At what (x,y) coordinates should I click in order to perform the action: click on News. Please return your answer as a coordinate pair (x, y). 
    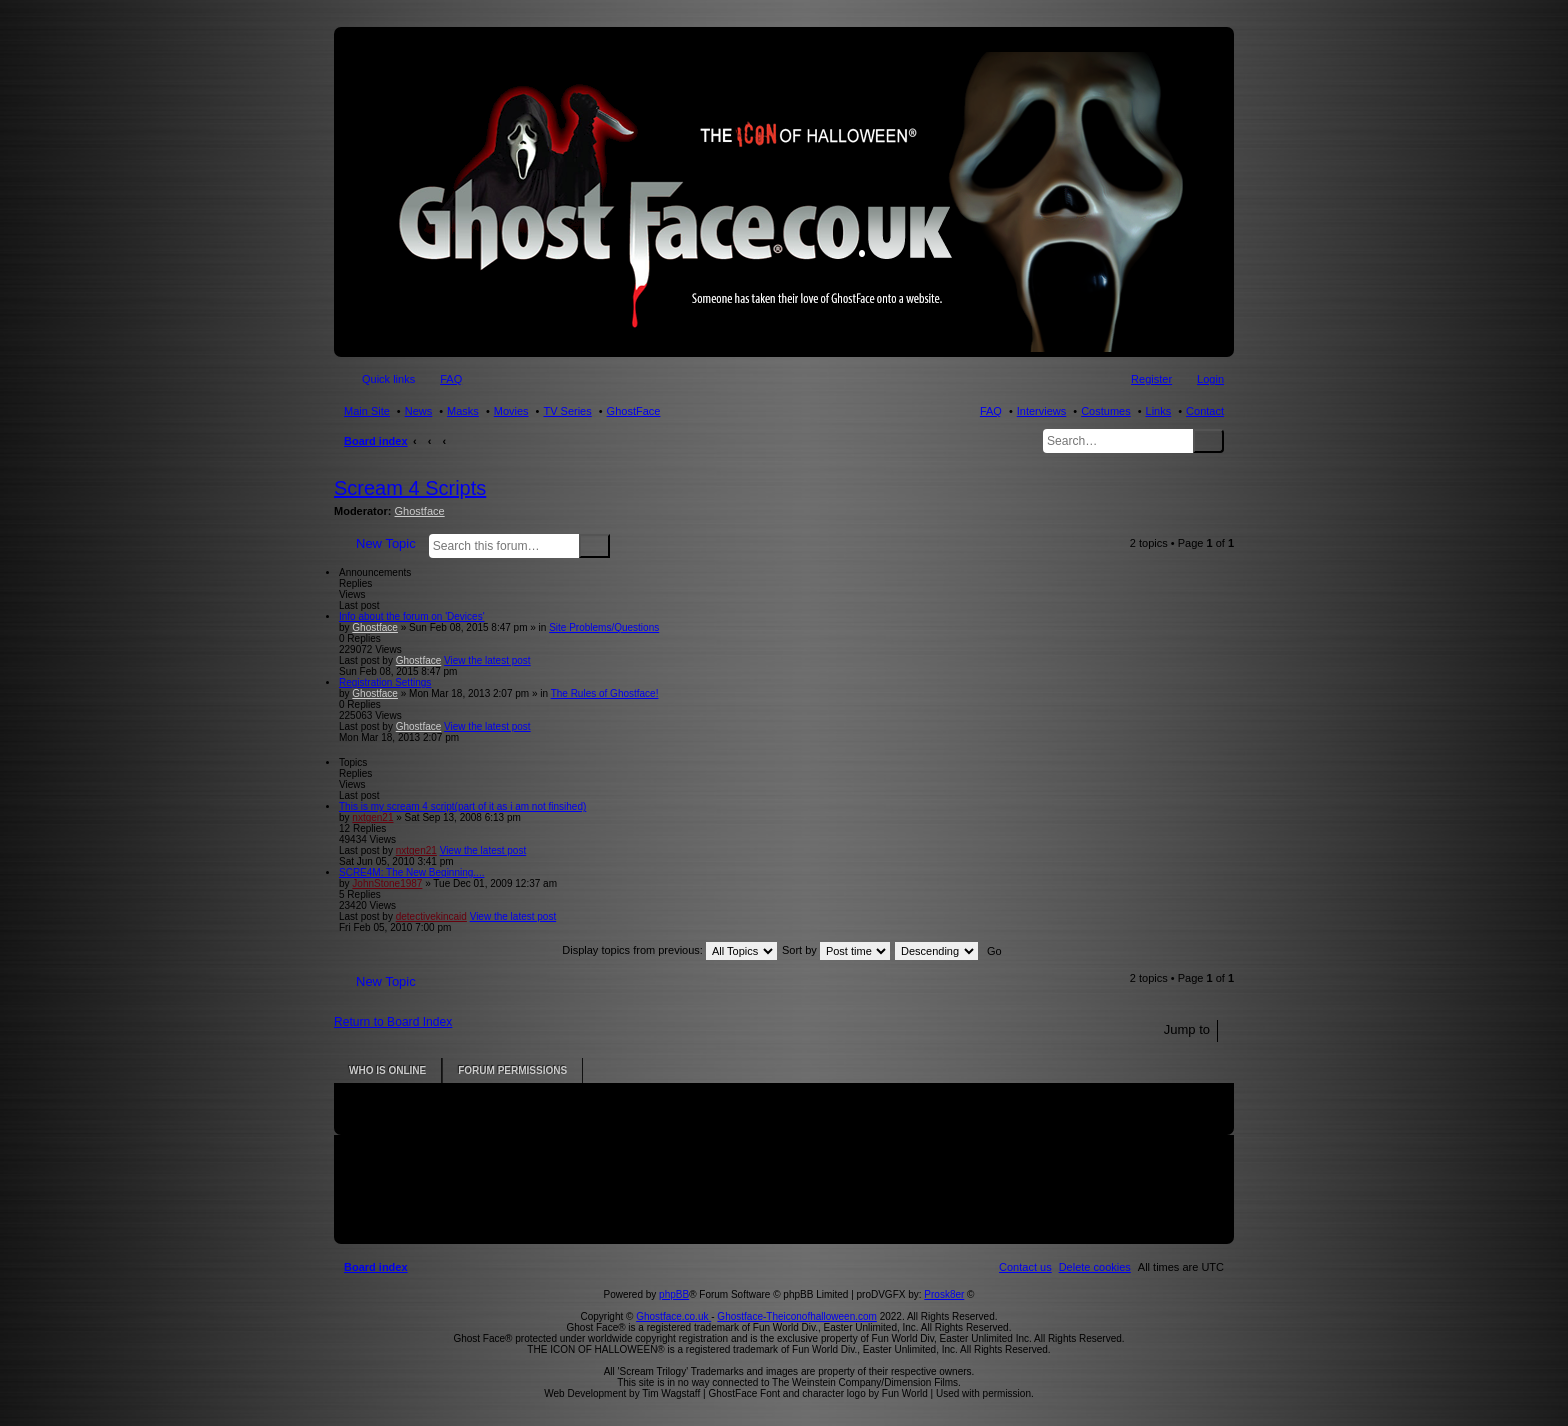
    Looking at the image, I should click on (419, 411).